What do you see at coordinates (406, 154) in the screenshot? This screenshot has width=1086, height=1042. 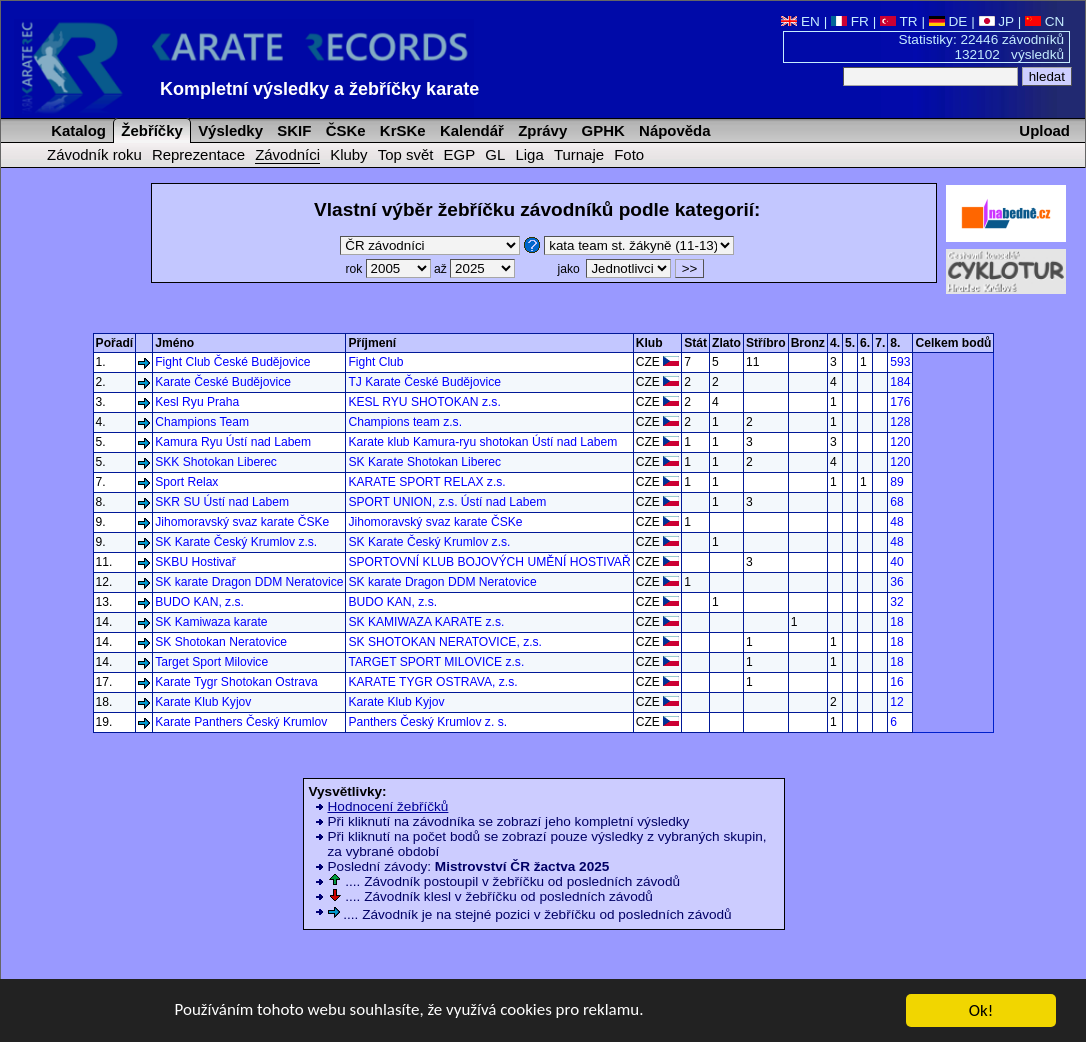 I see `Top svět` at bounding box center [406, 154].